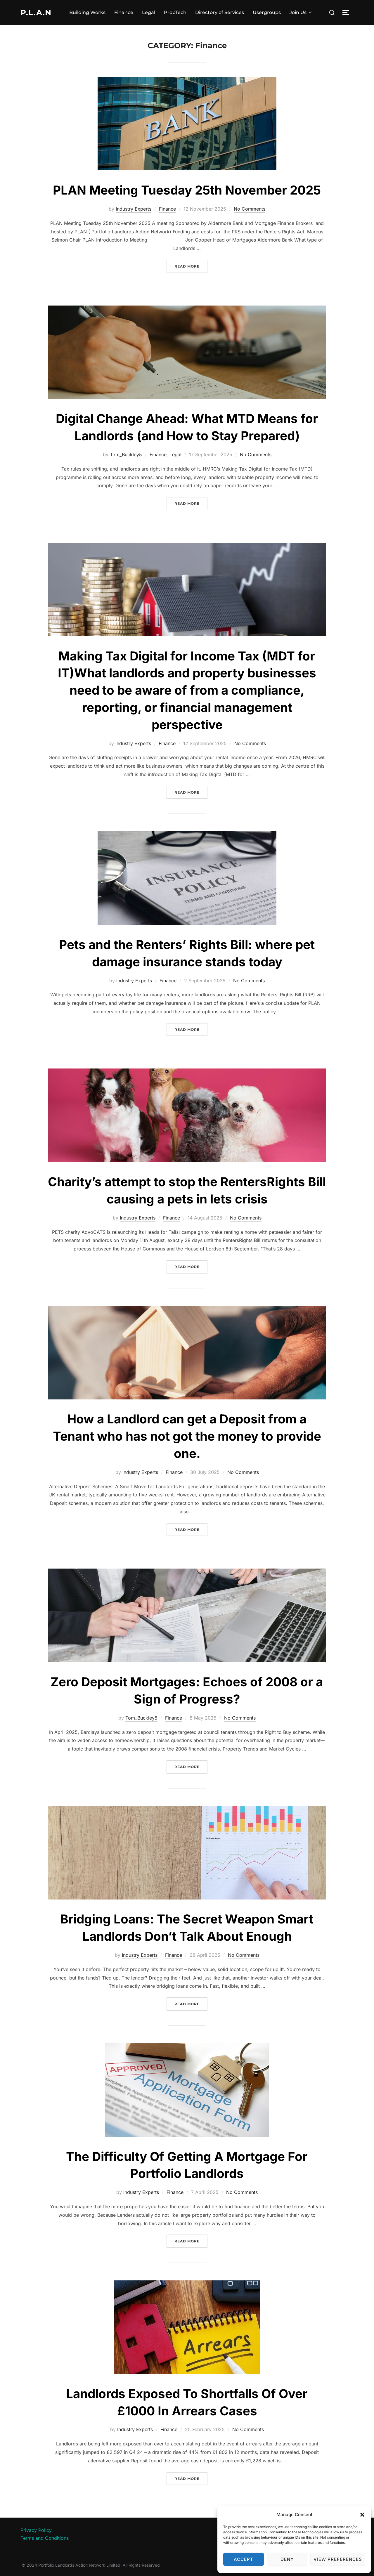 This screenshot has width=374, height=2576. Describe the element at coordinates (187, 1436) in the screenshot. I see `How a Landlord can get a Deposit from a Tenant who has not got the money to provide one.` at that location.